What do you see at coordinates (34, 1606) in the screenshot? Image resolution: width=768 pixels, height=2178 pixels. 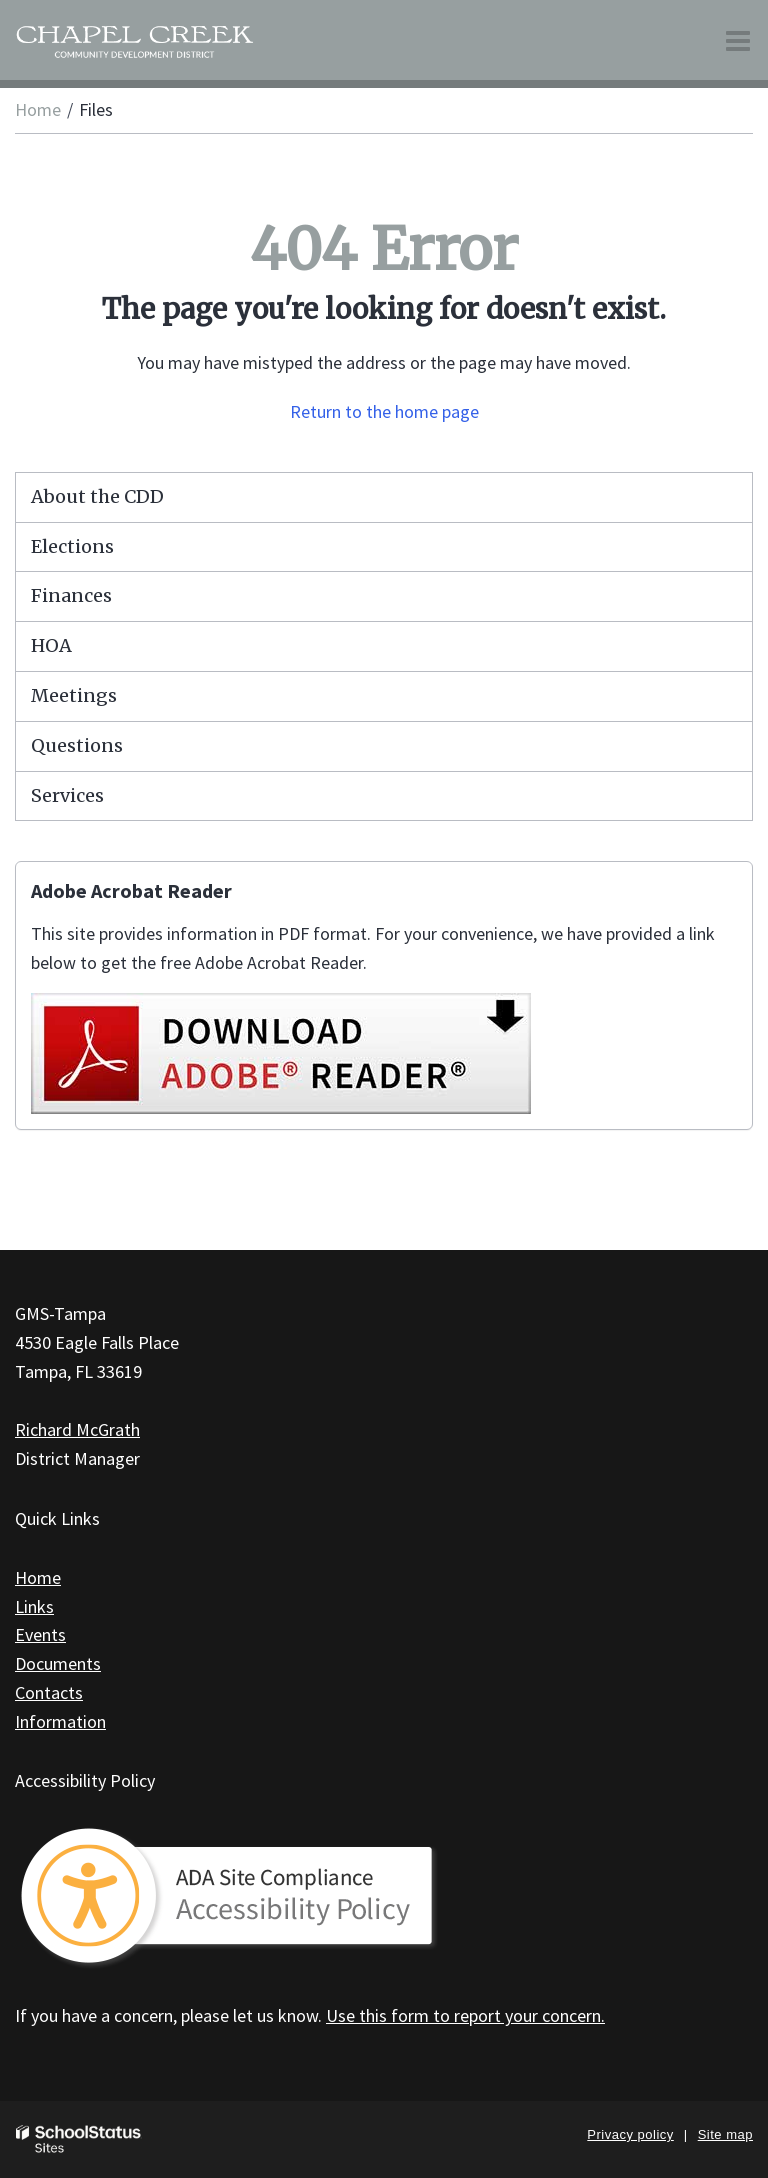 I see `Links` at bounding box center [34, 1606].